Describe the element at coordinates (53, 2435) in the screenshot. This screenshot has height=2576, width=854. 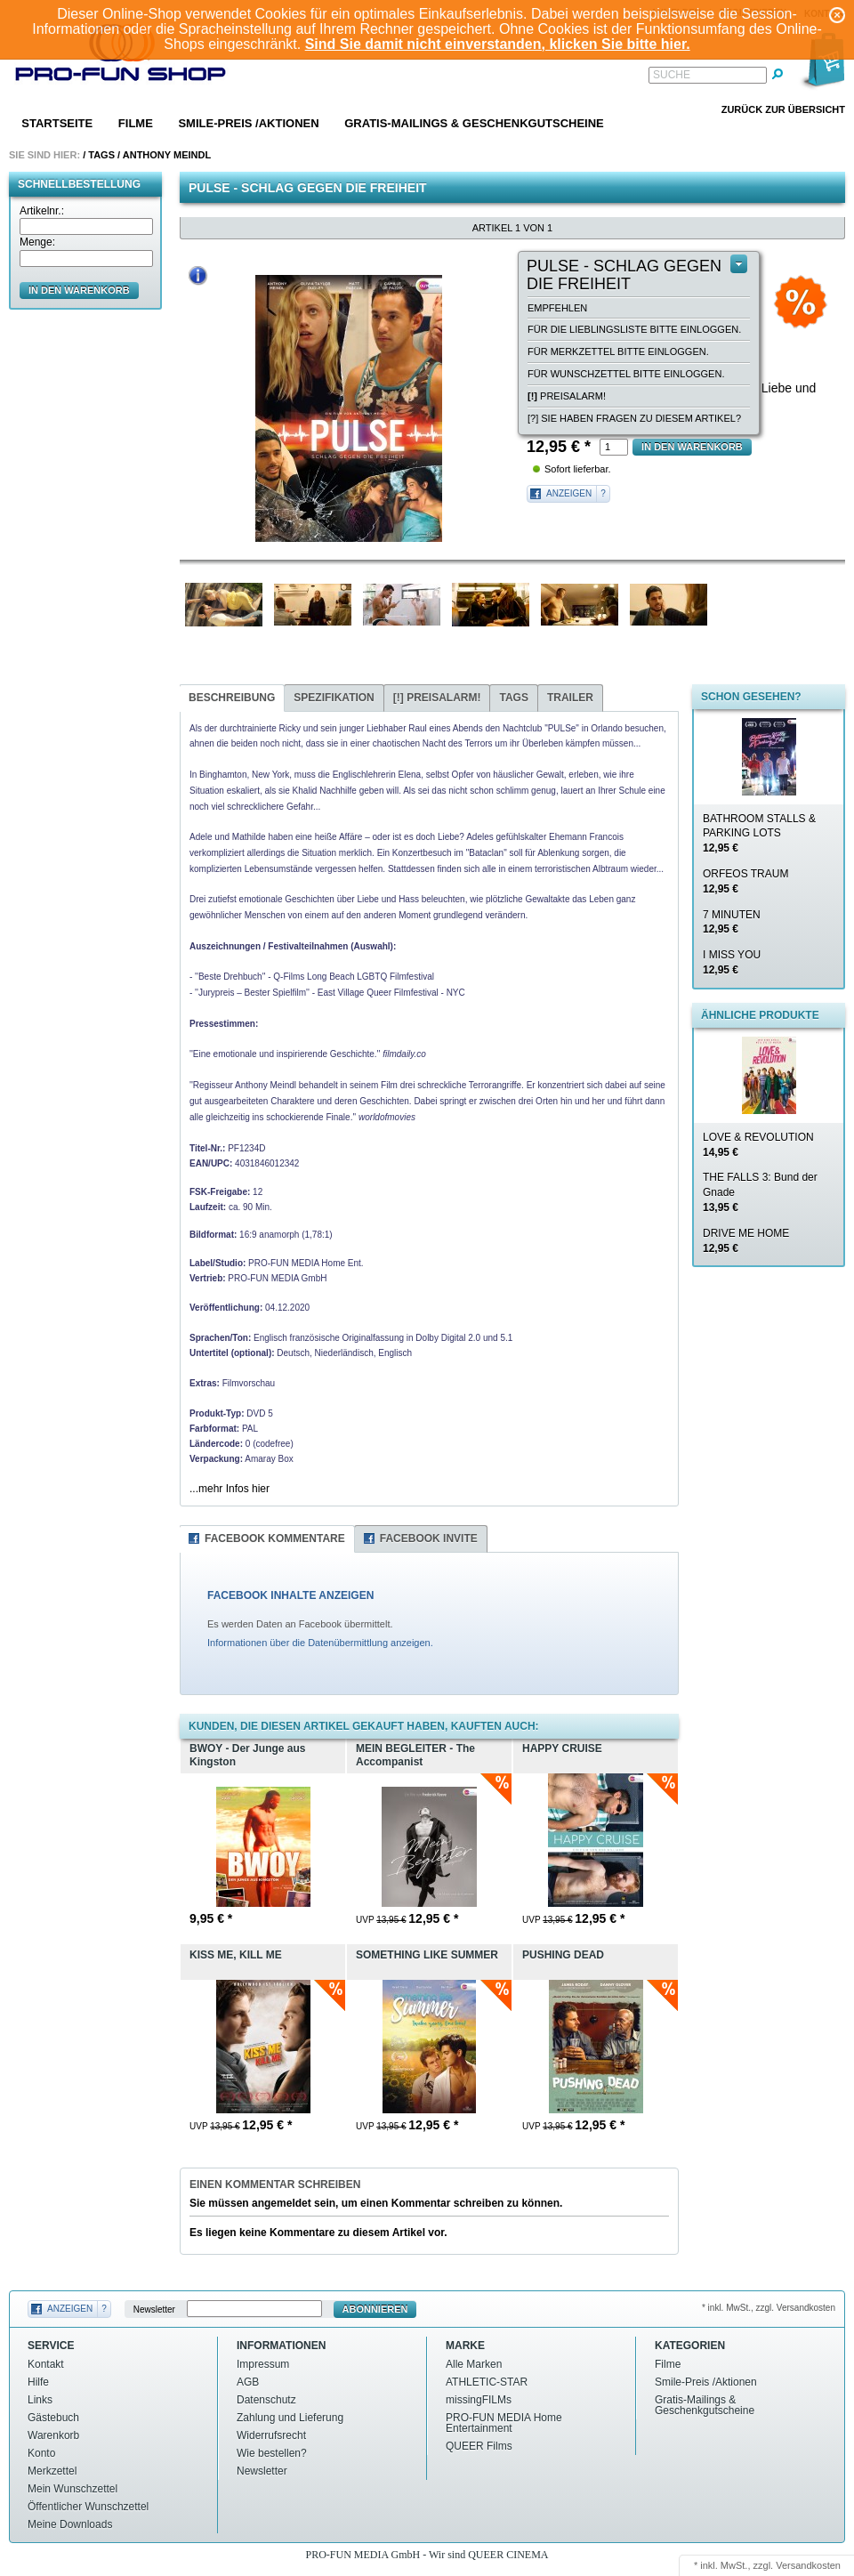
I see `Warenkorb` at that location.